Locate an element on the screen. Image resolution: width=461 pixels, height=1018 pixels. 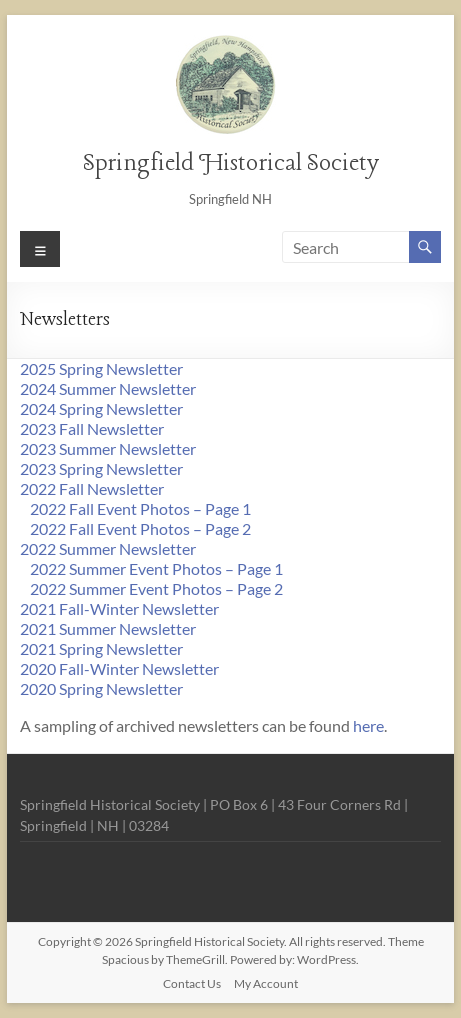
2022 Summer Event Photos – Page 2 is located at coordinates (156, 588).